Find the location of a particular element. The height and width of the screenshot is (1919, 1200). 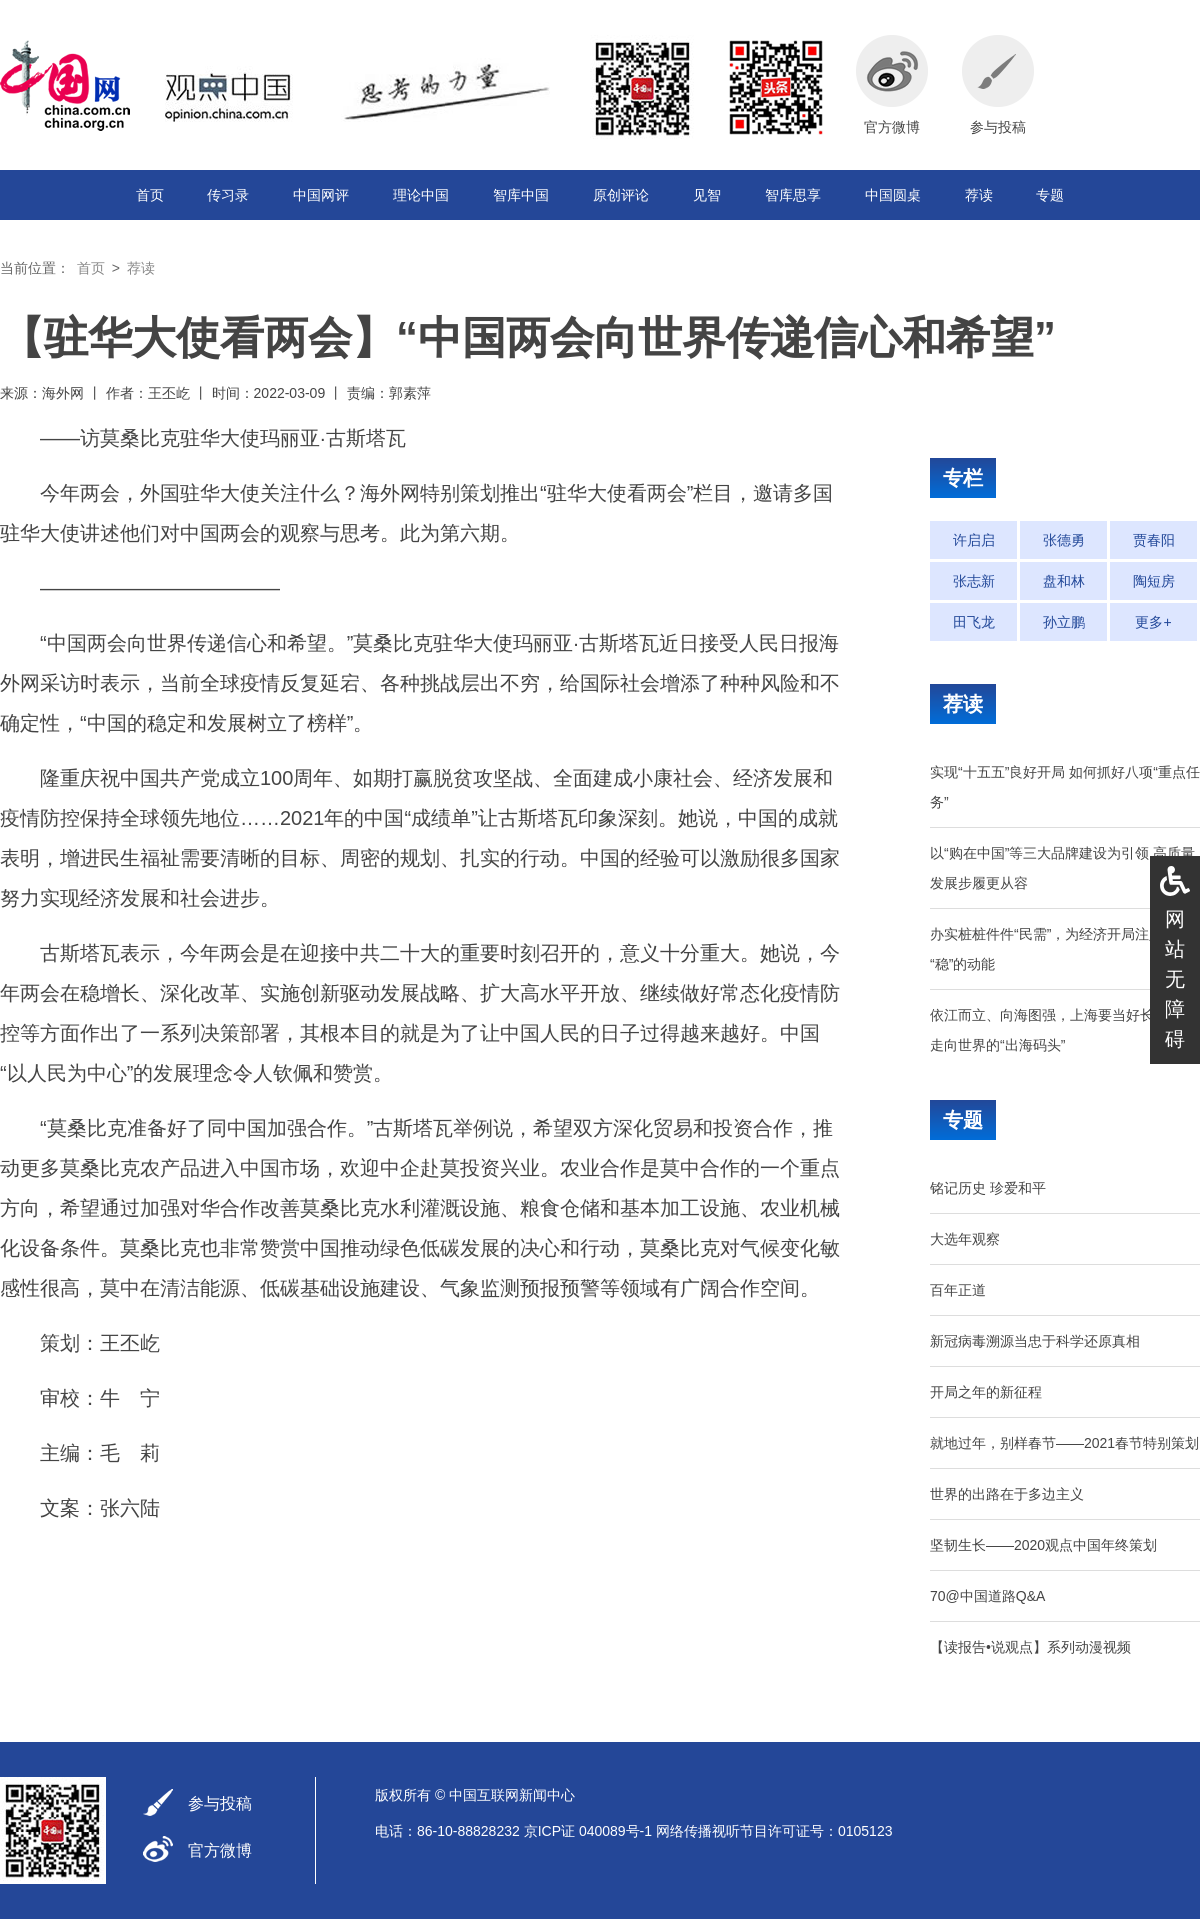

官方微博 is located at coordinates (220, 1850).